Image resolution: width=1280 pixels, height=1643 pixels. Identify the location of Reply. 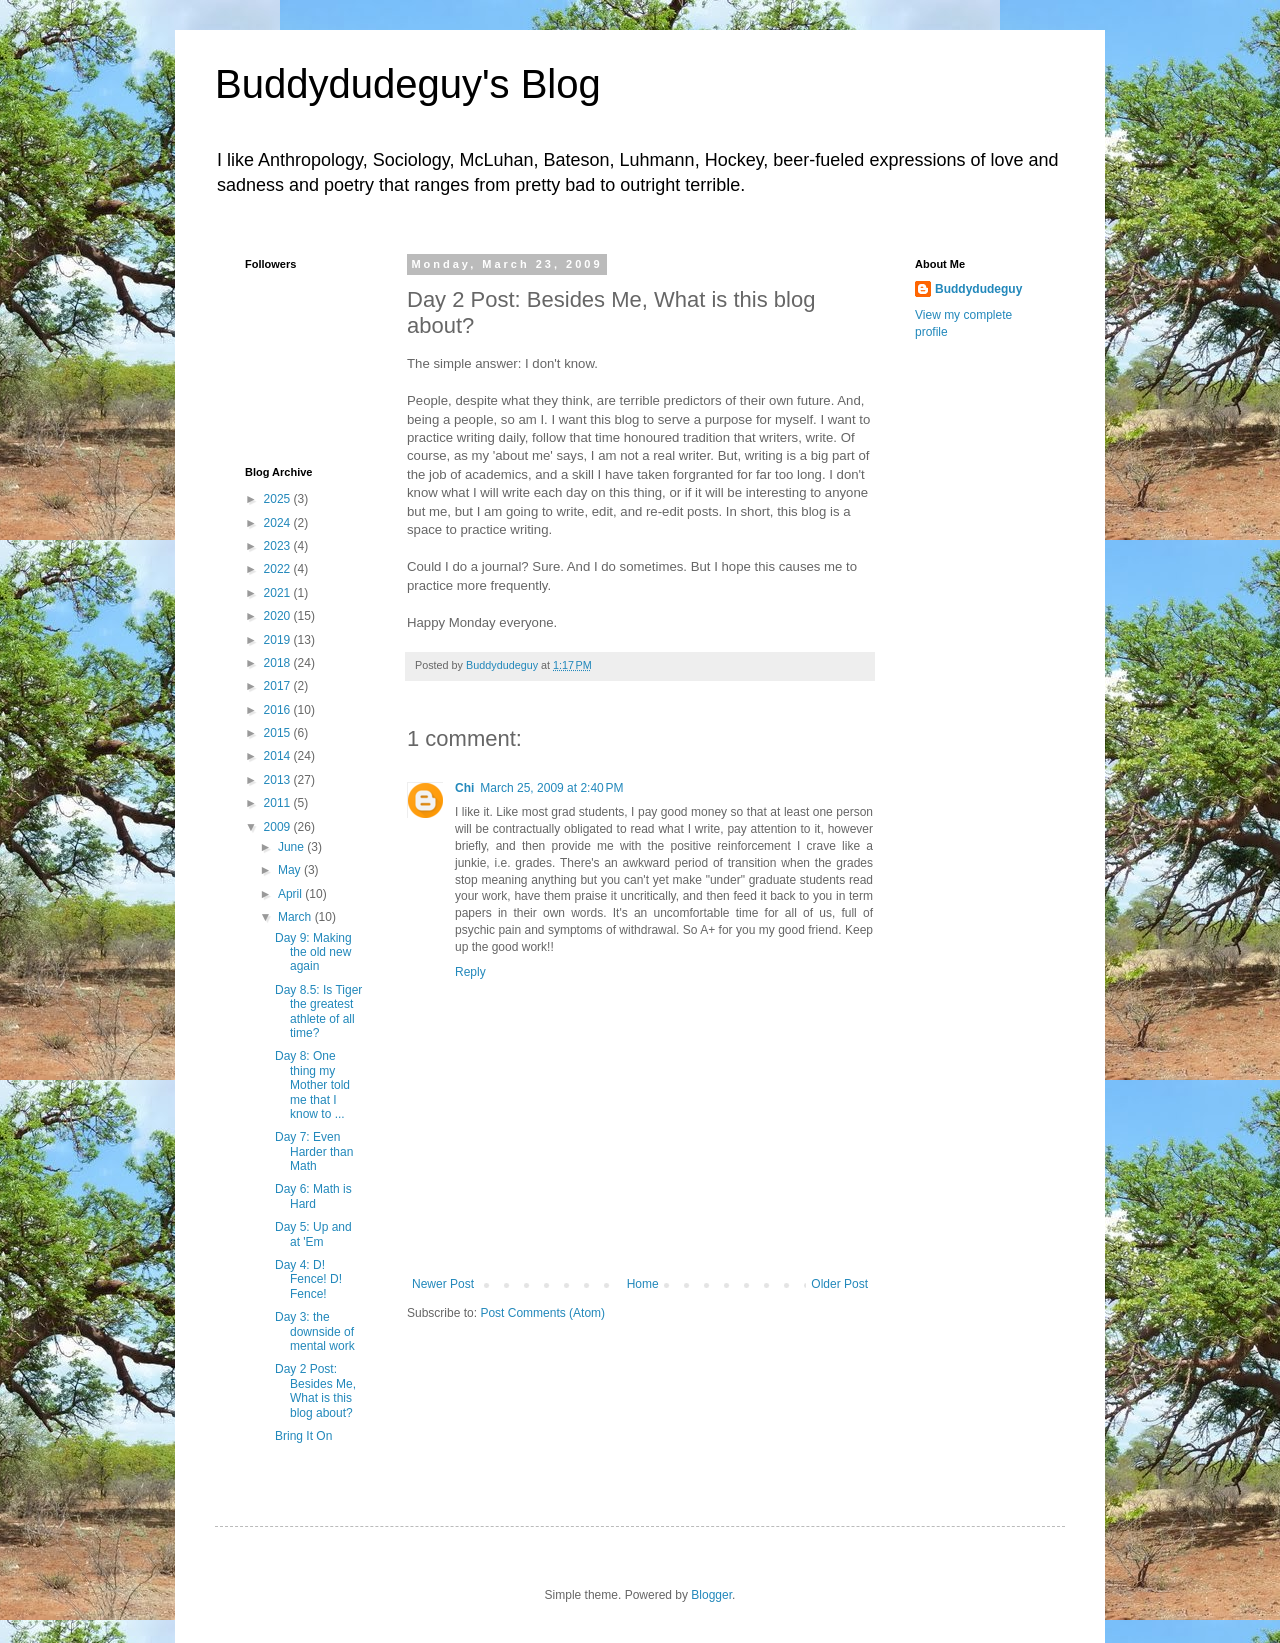
(470, 972).